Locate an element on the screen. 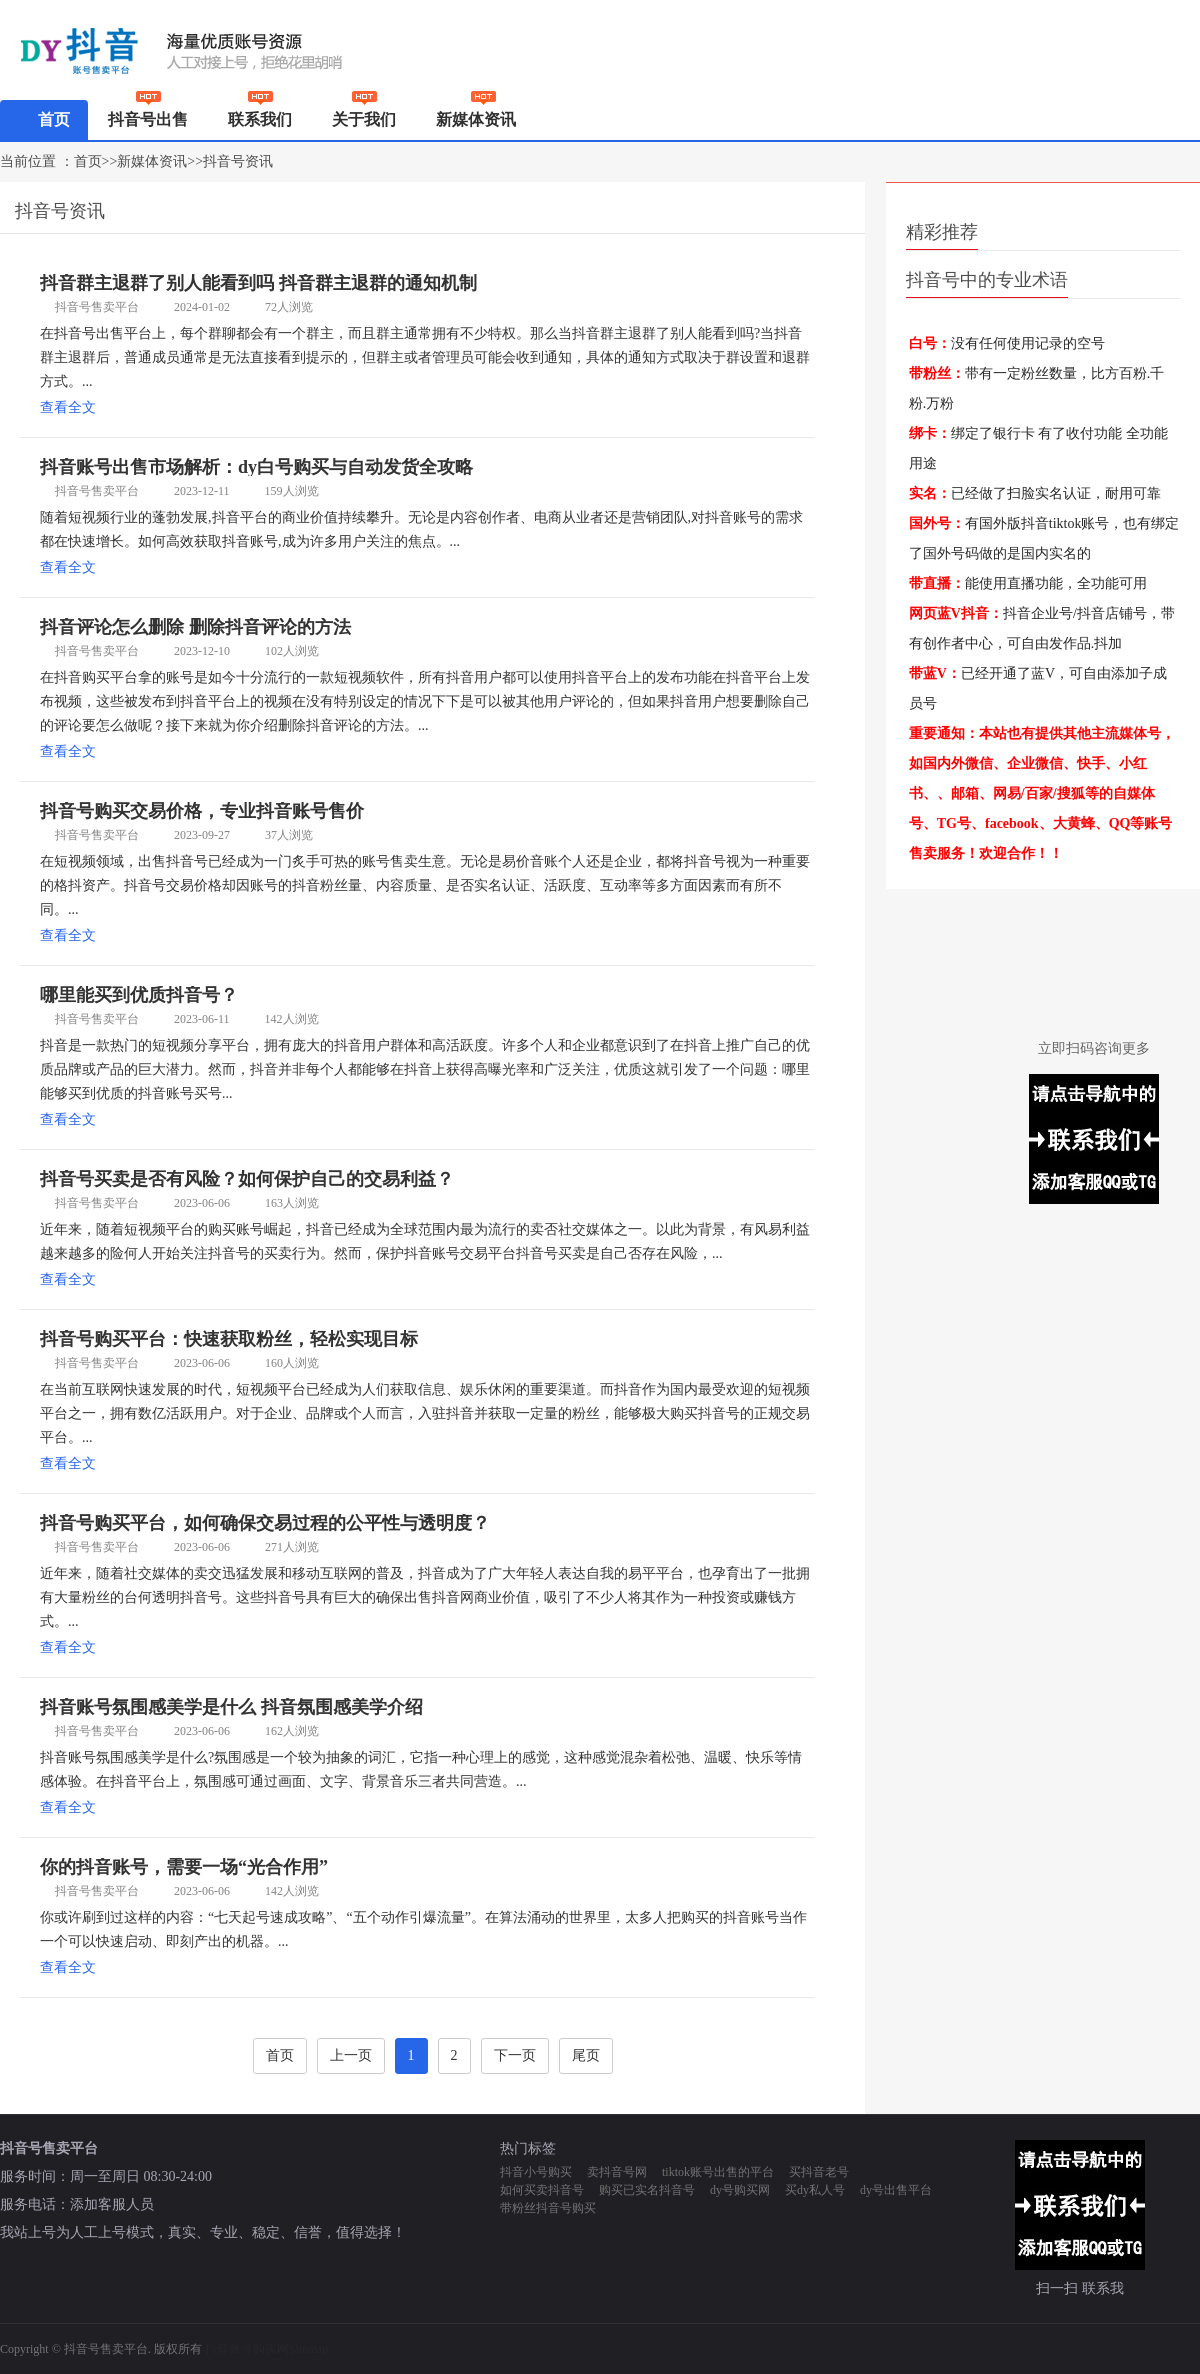  带粉丝抖音号购买 is located at coordinates (548, 2208).